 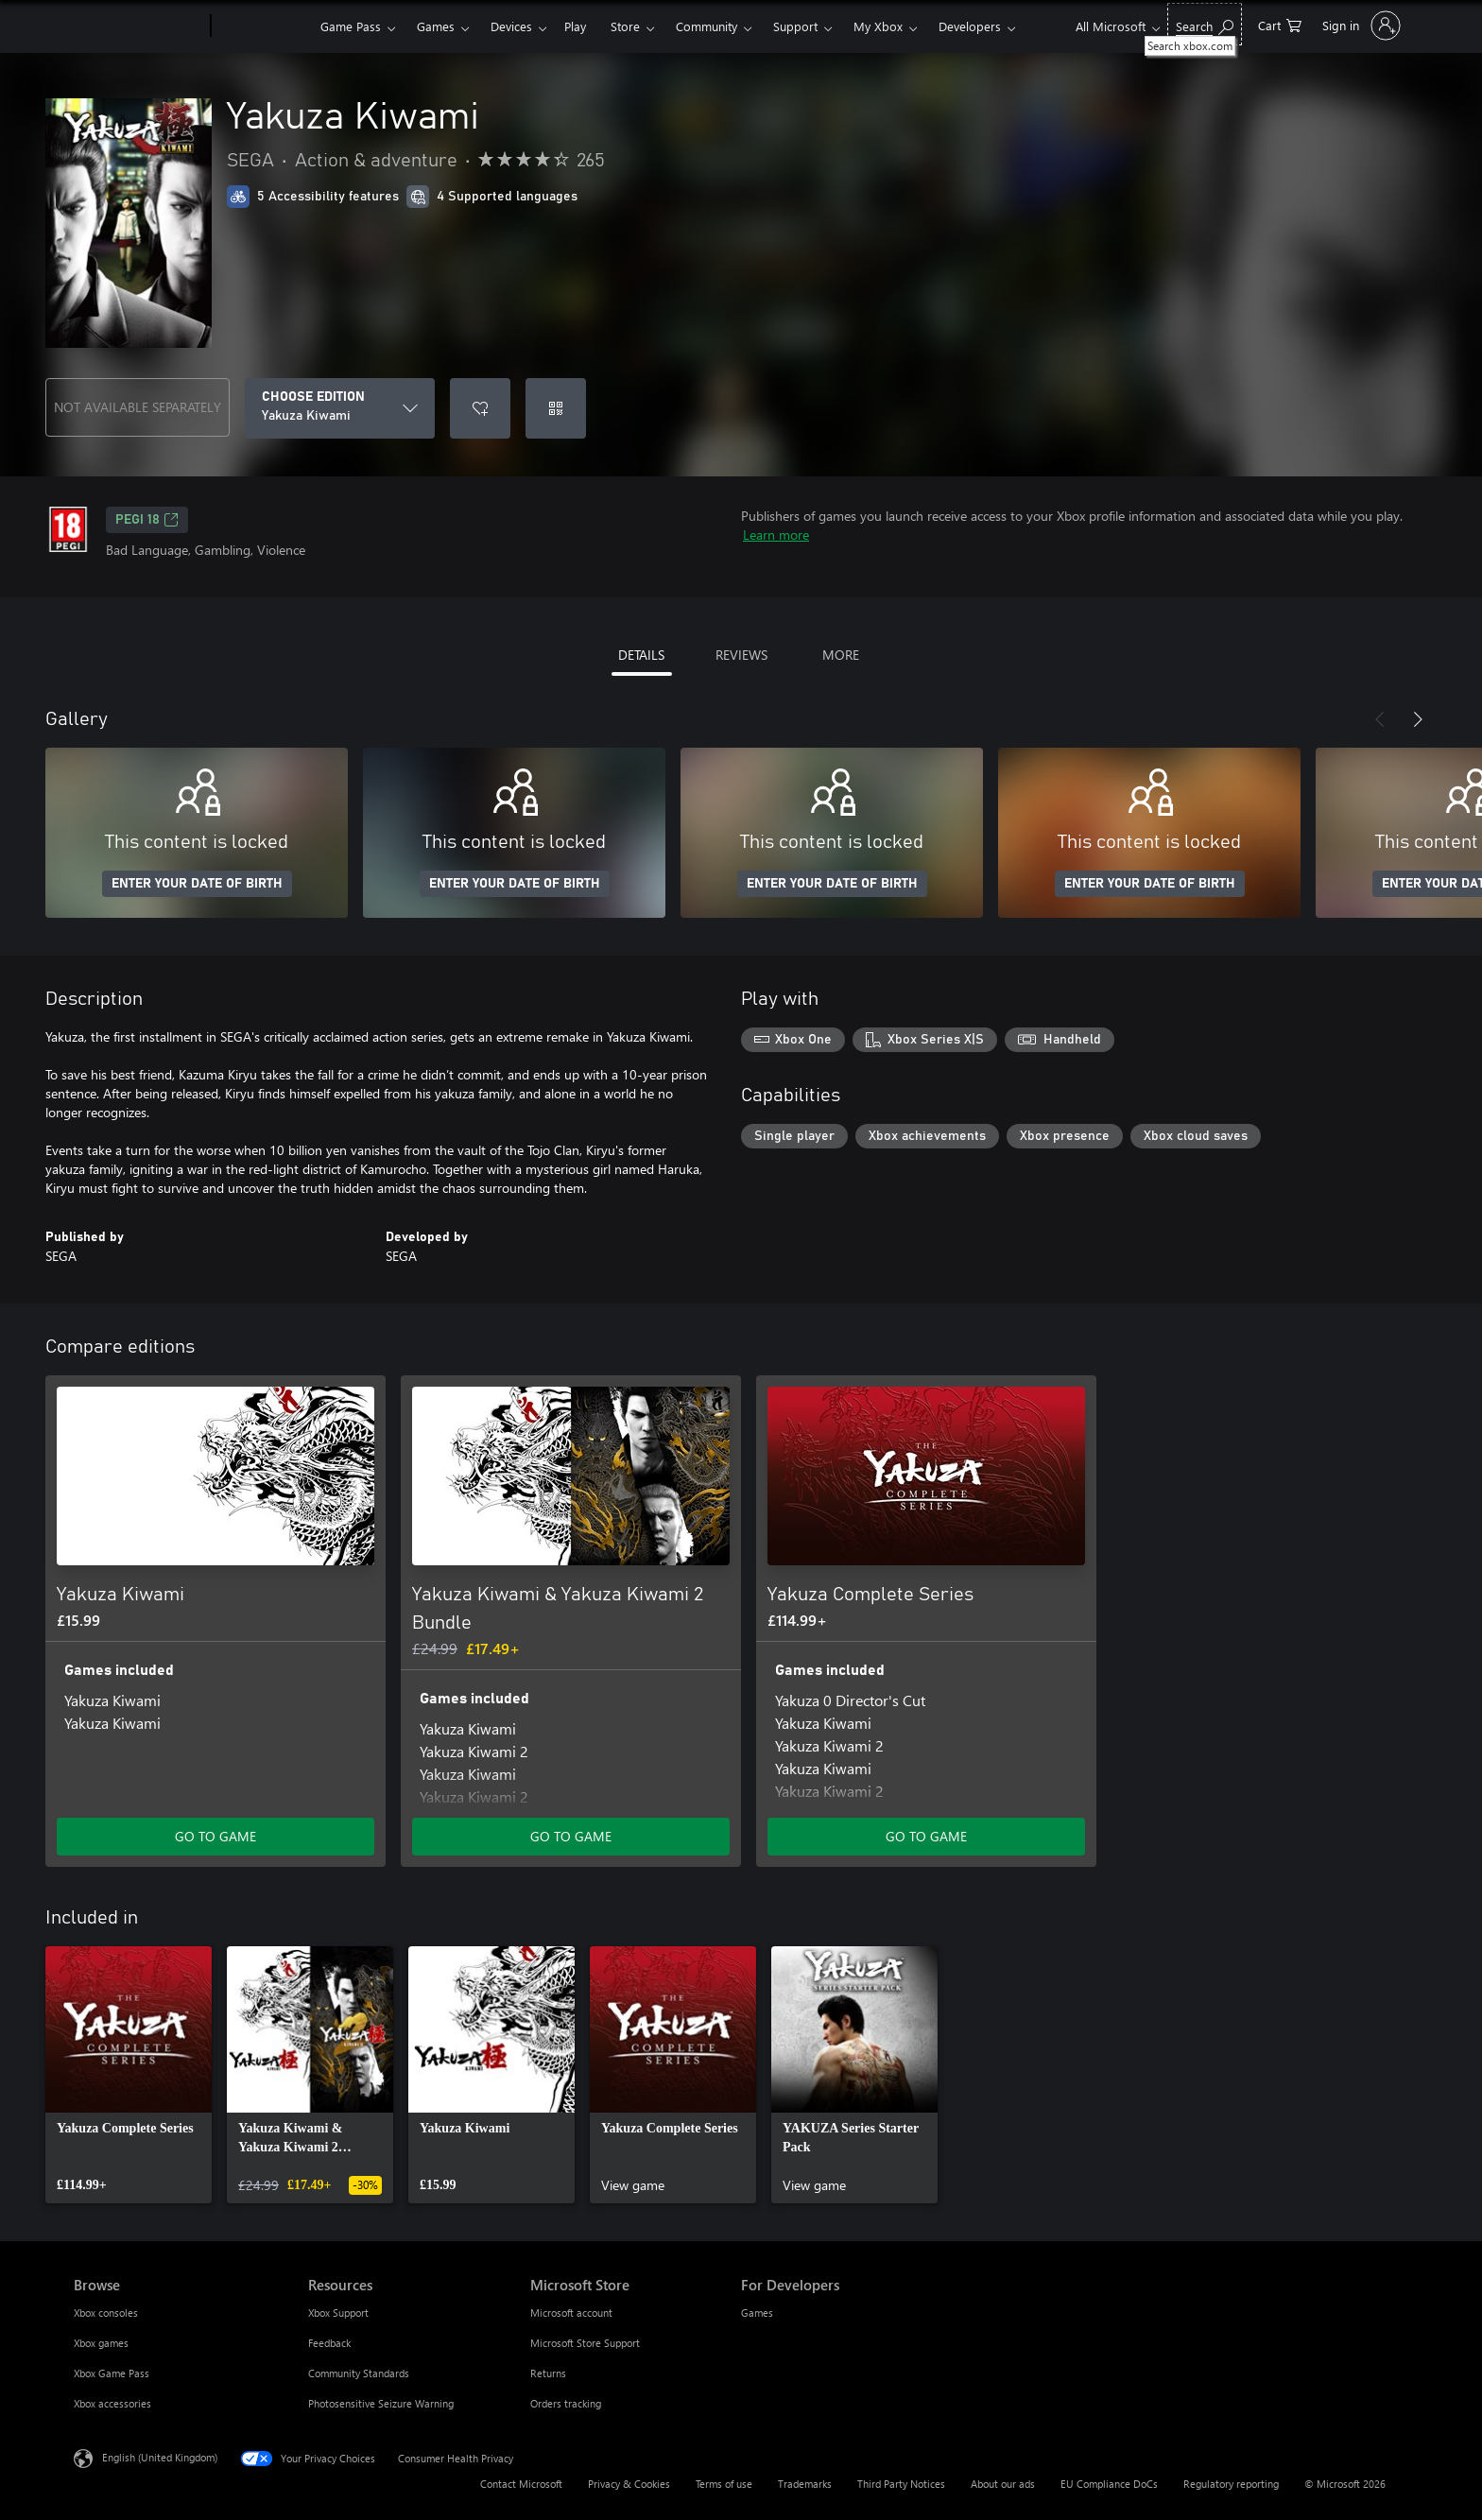 I want to click on Contact Microsoft, so click(x=521, y=2483).